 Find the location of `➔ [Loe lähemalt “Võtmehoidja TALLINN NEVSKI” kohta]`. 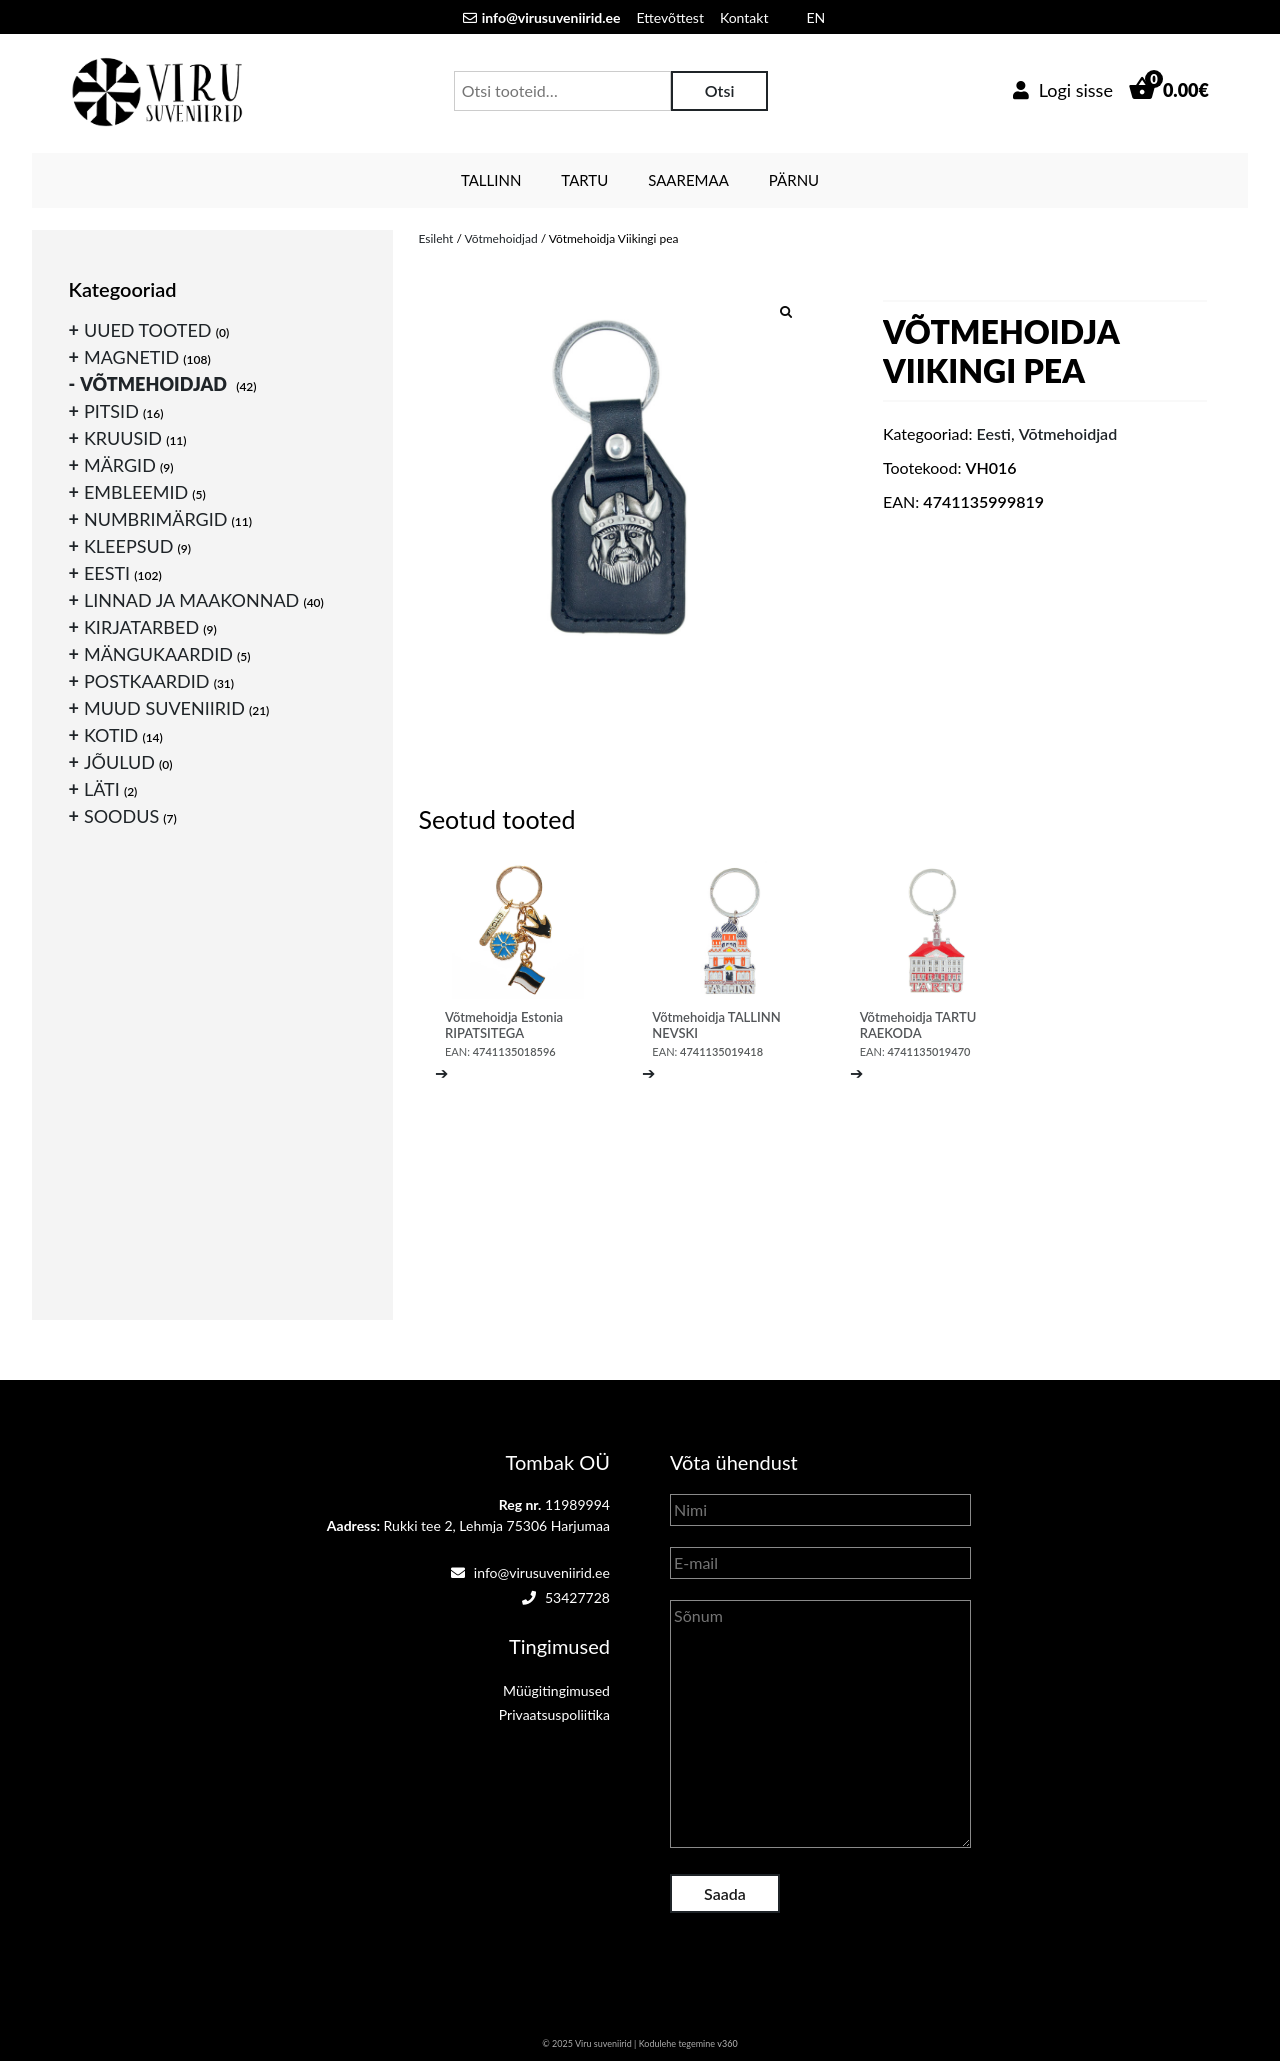

➔ [Loe lähemalt “Võtmehoidja TALLINN NEVSKI” kohta] is located at coordinates (648, 1072).